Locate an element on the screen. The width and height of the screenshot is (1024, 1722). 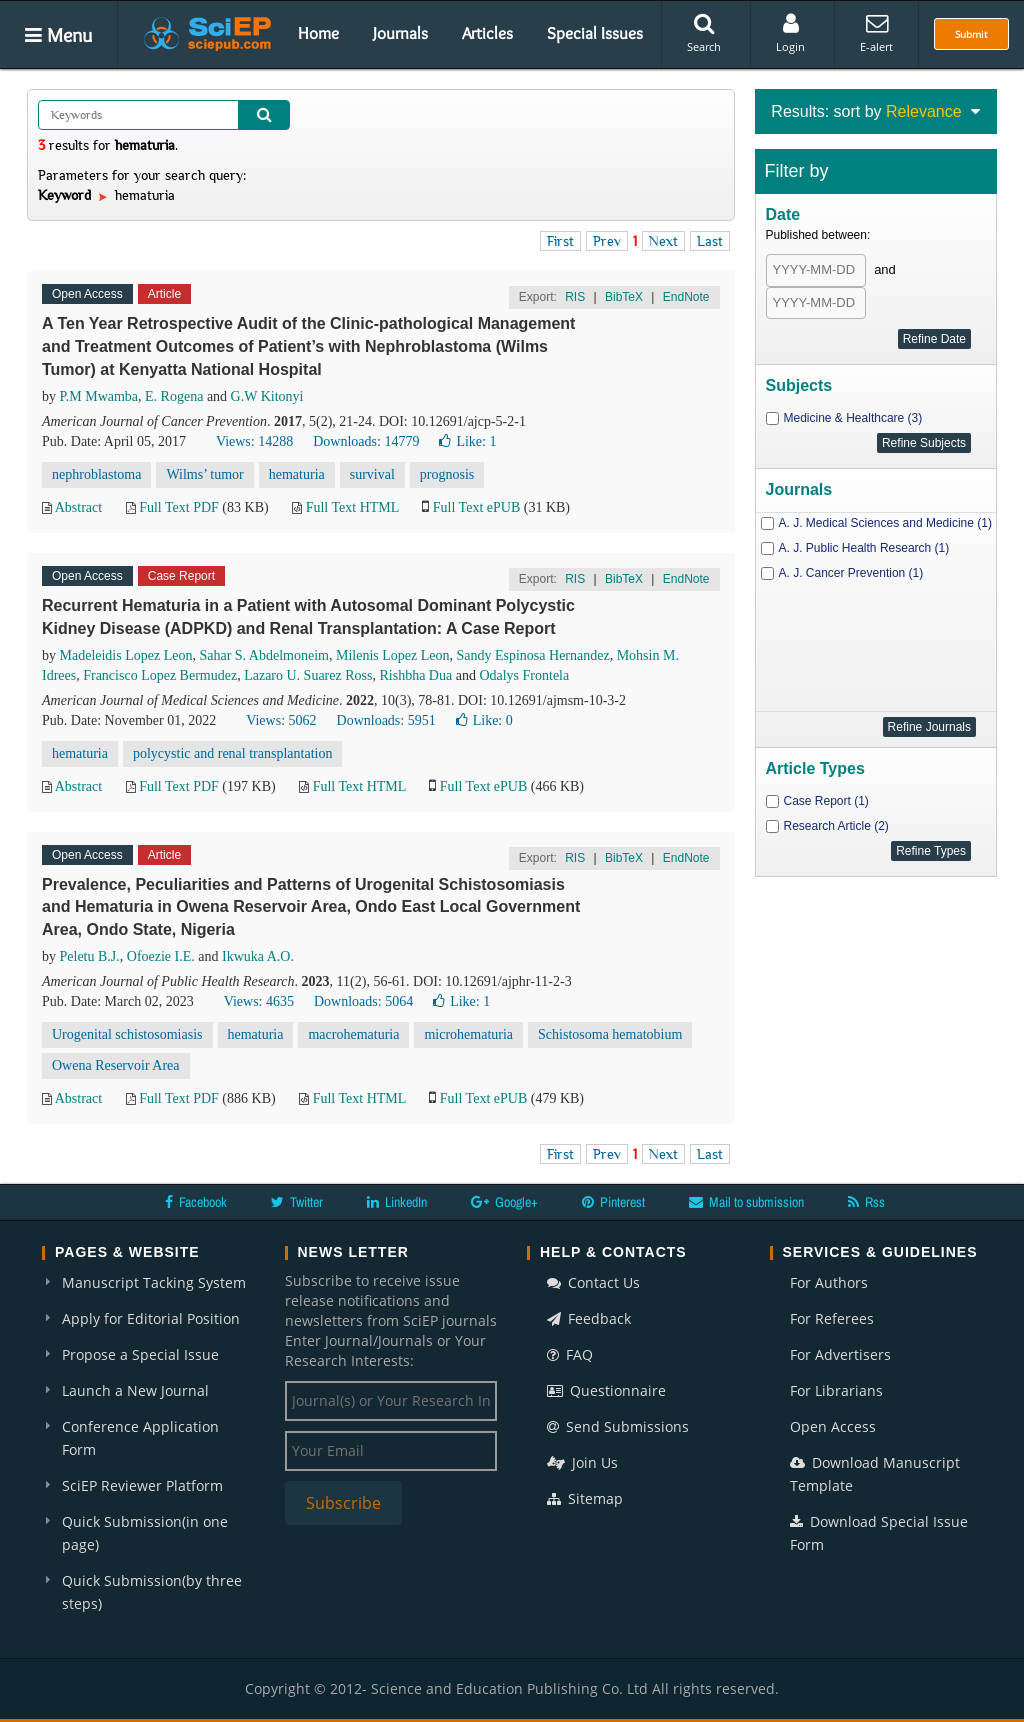
For Advertisers is located at coordinates (840, 1354).